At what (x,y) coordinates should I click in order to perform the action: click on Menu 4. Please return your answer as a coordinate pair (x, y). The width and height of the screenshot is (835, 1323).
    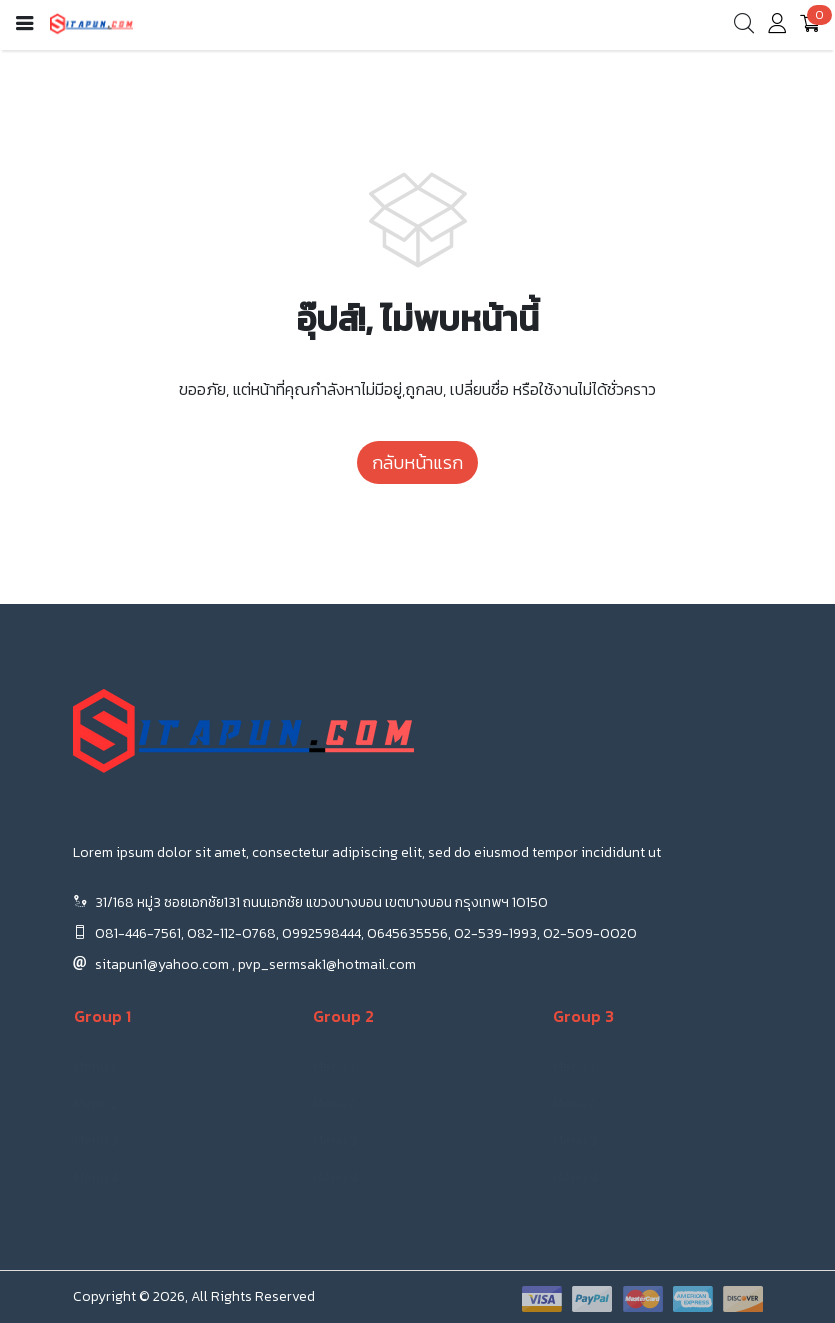
    Looking at the image, I should click on (96, 1177).